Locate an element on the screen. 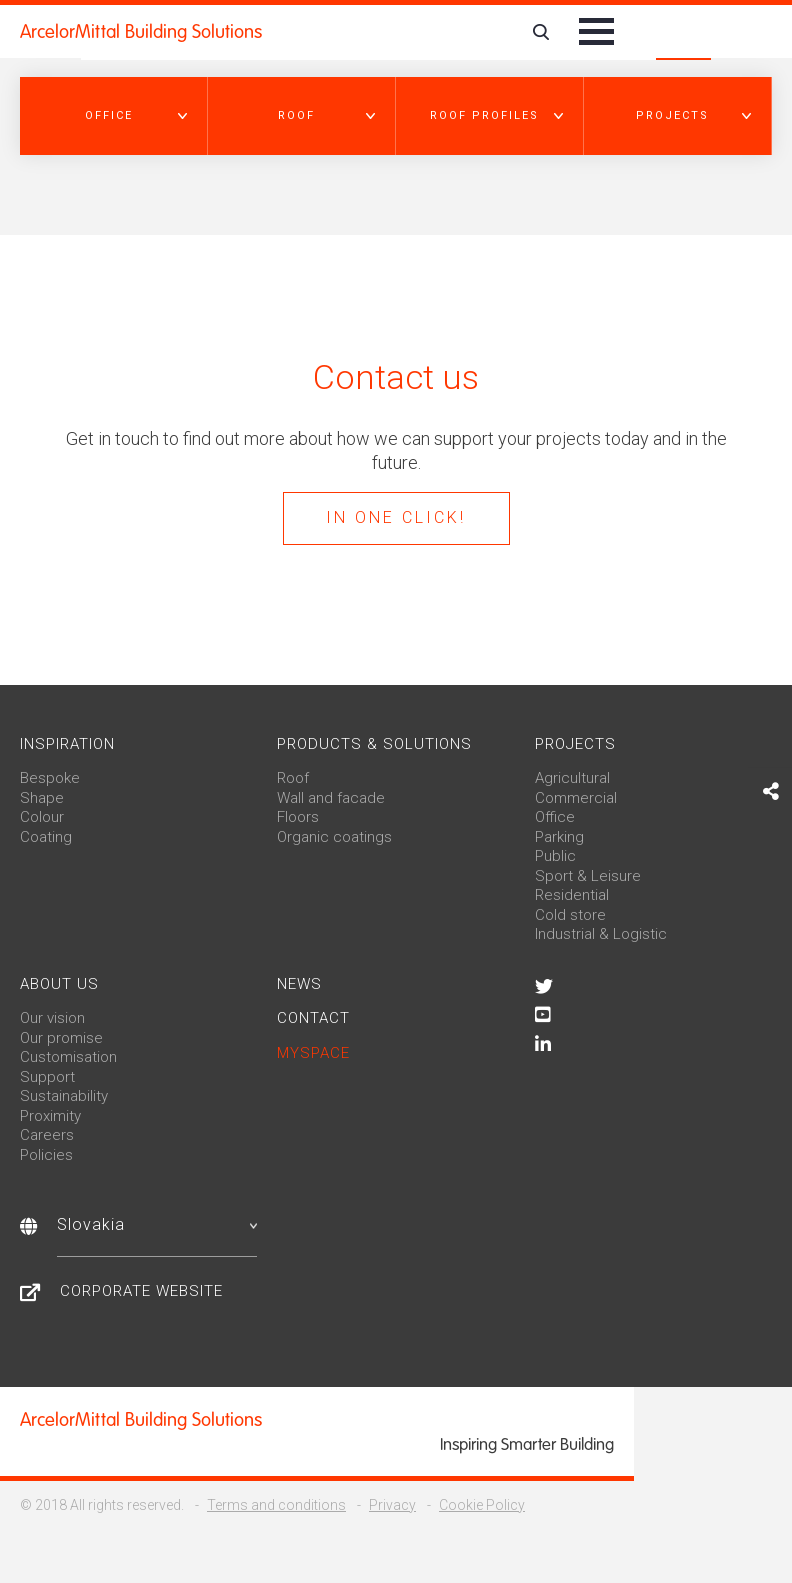 The height and width of the screenshot is (1583, 792). Bespoke is located at coordinates (50, 778).